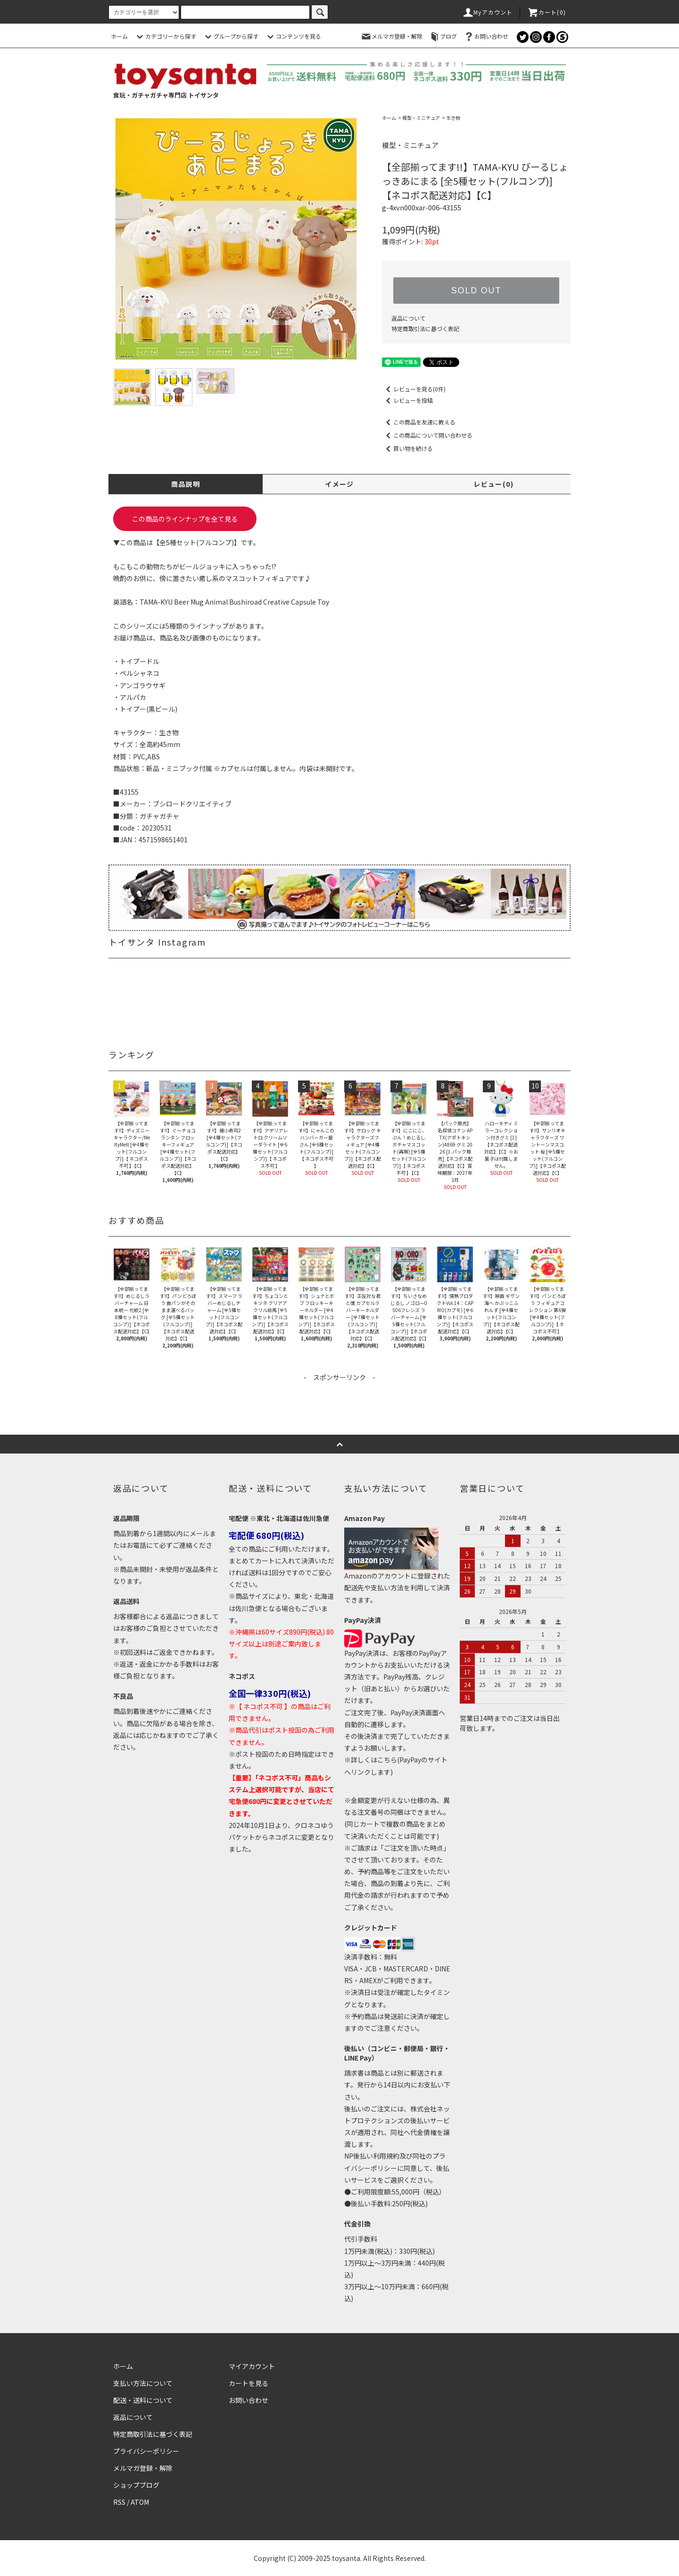  I want to click on 商品説明, so click(185, 484).